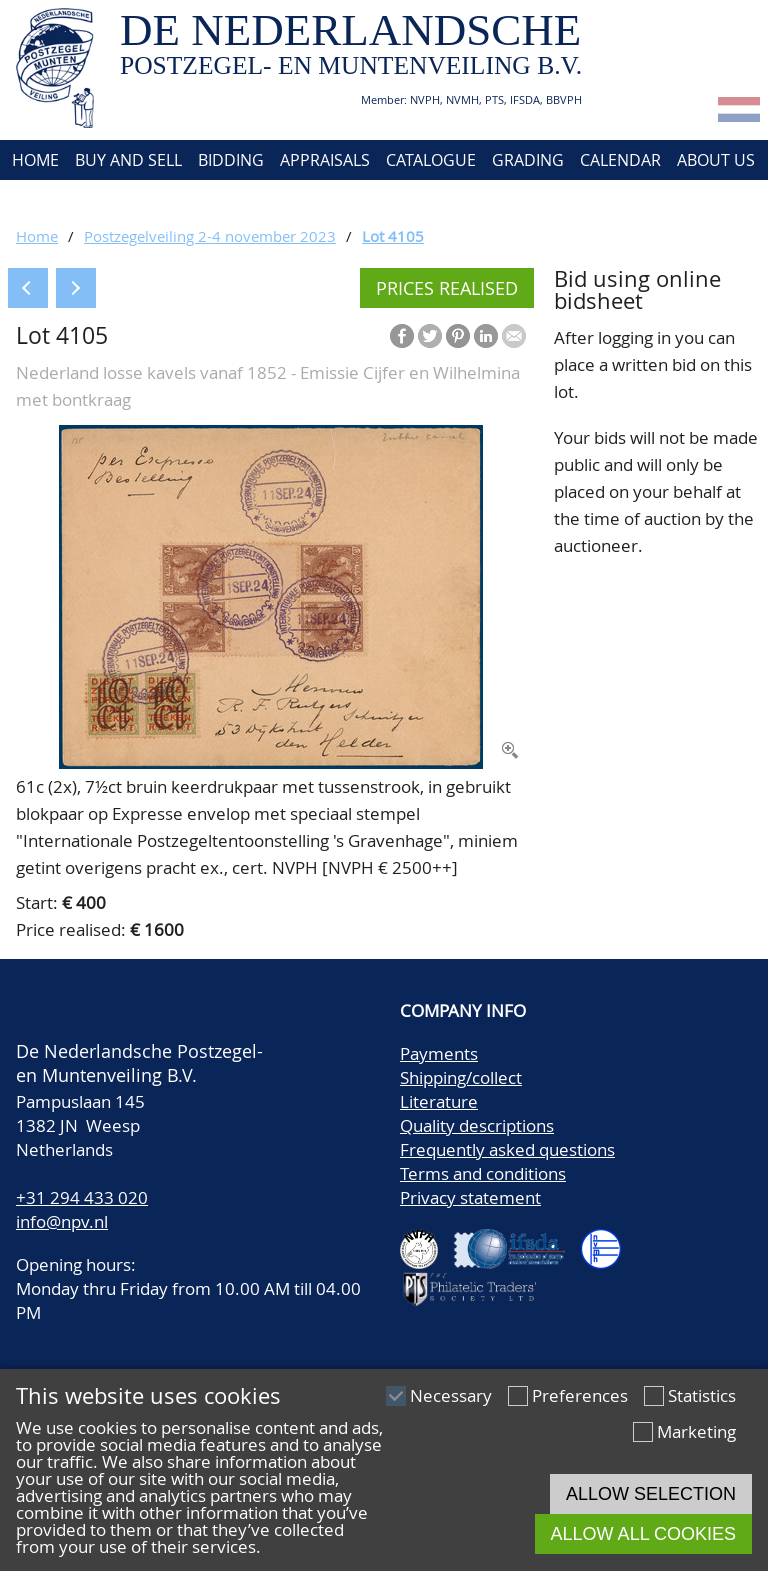 This screenshot has width=768, height=1571. I want to click on Necessary, so click(451, 1395).